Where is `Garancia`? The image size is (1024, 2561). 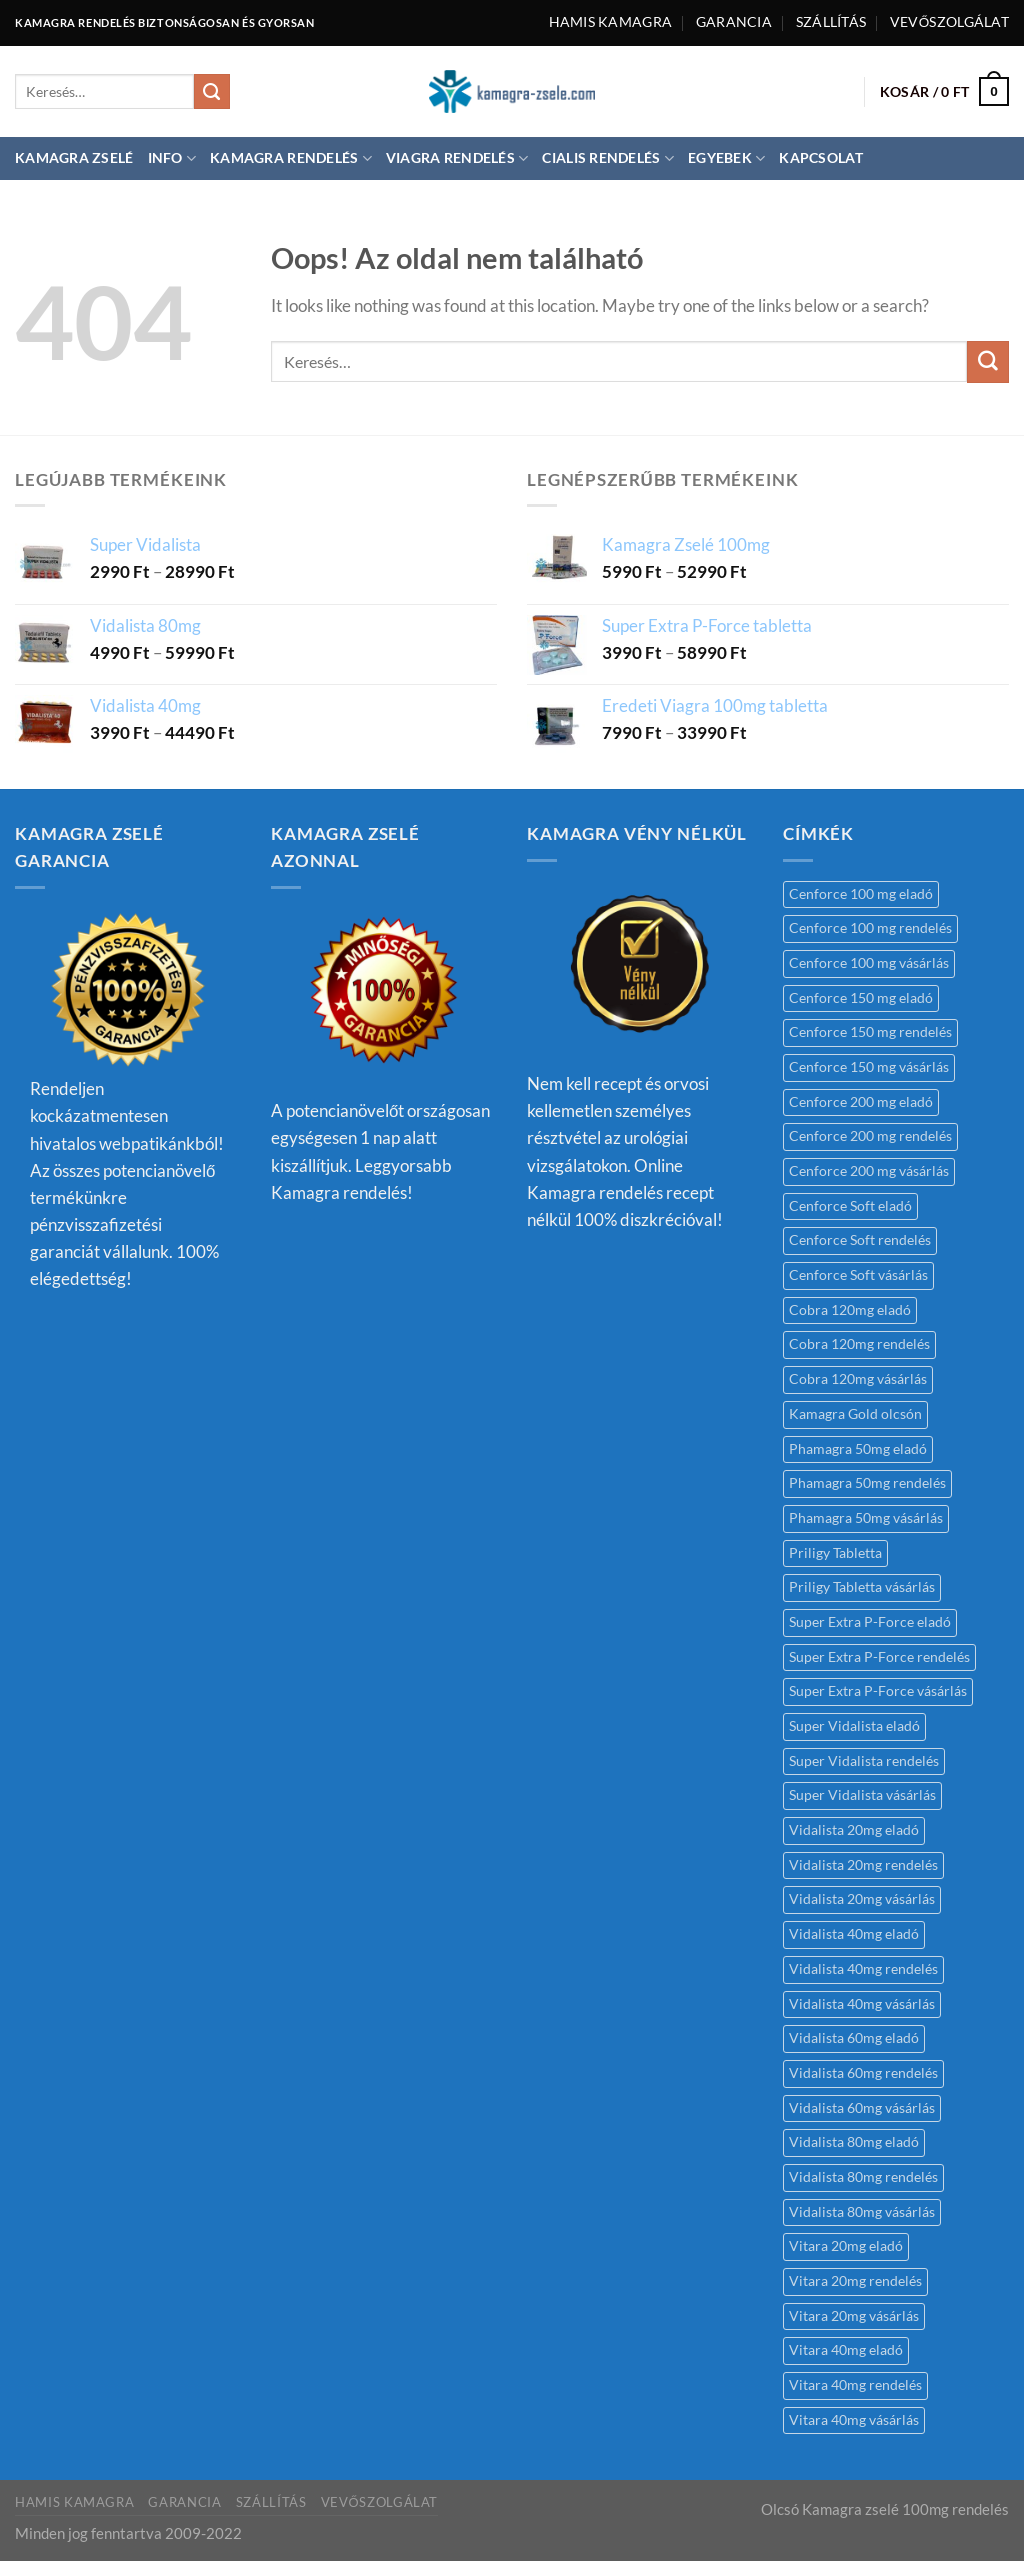 Garancia is located at coordinates (734, 22).